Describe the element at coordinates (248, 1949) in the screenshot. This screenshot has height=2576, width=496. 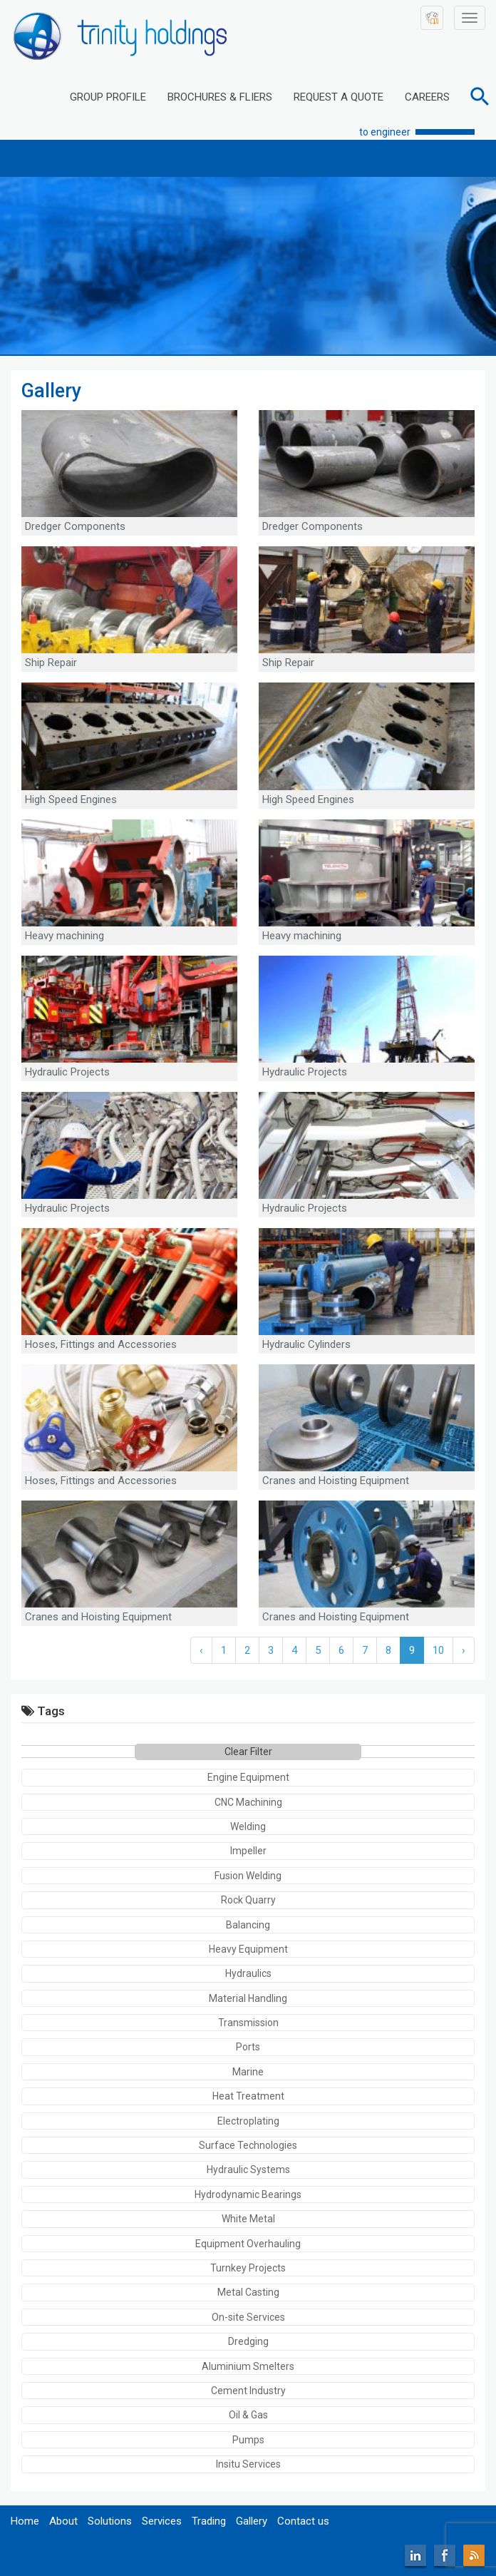
I see `Heavy Equipment` at that location.